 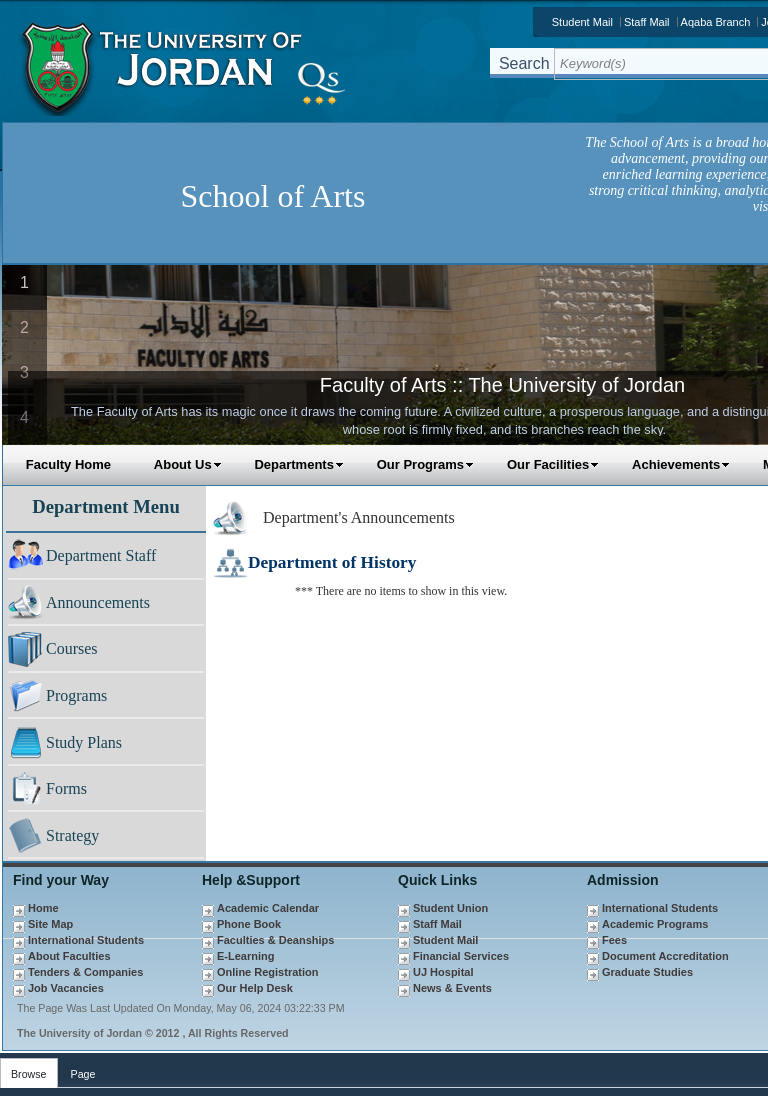 What do you see at coordinates (655, 924) in the screenshot?
I see `Academic Programs` at bounding box center [655, 924].